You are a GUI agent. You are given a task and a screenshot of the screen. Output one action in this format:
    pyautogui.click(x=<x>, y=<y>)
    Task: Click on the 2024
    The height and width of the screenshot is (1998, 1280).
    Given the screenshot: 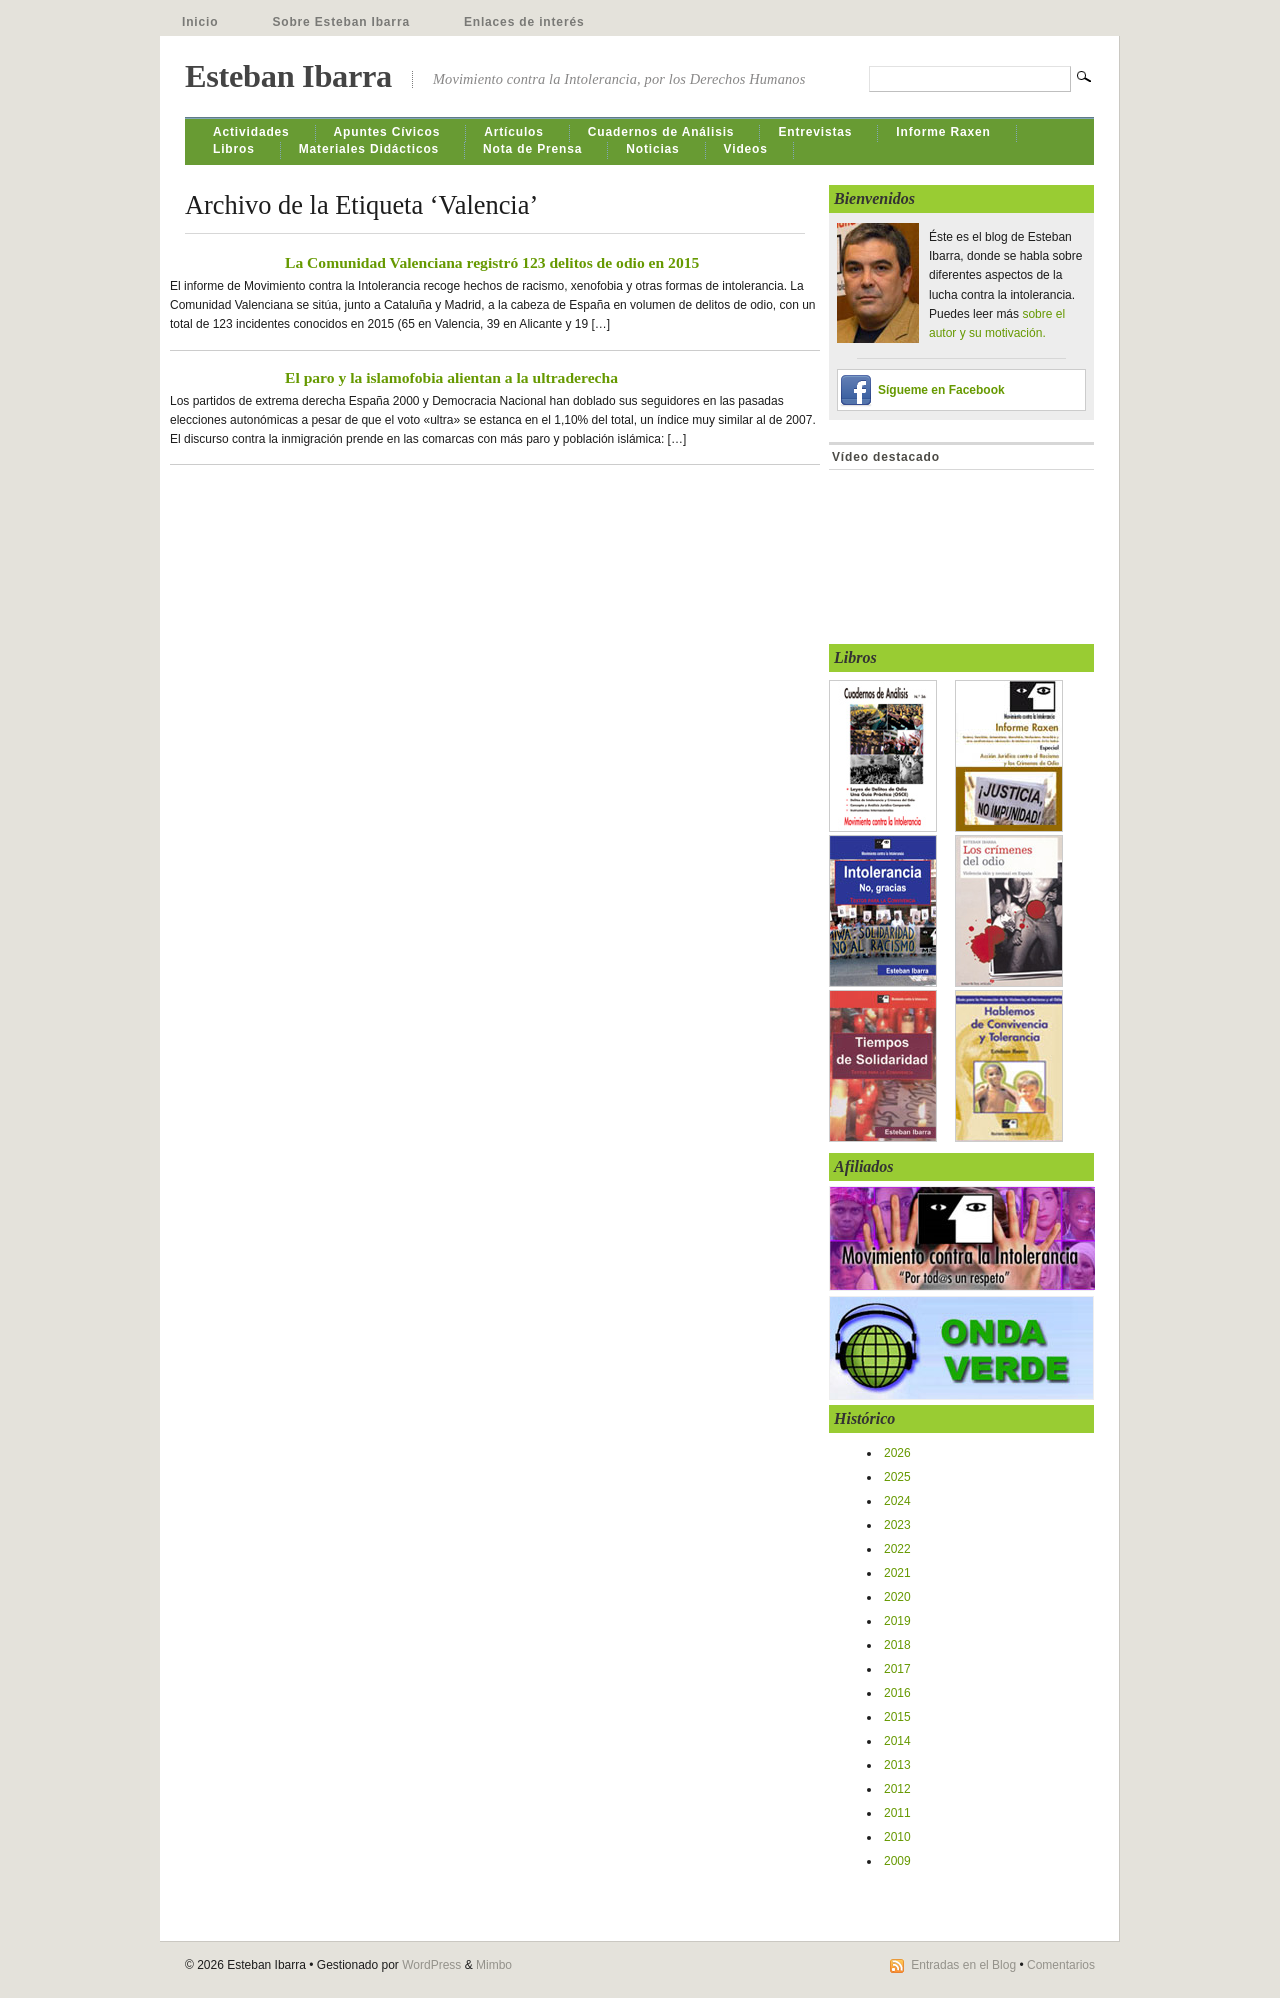 What is the action you would take?
    pyautogui.click(x=897, y=1501)
    